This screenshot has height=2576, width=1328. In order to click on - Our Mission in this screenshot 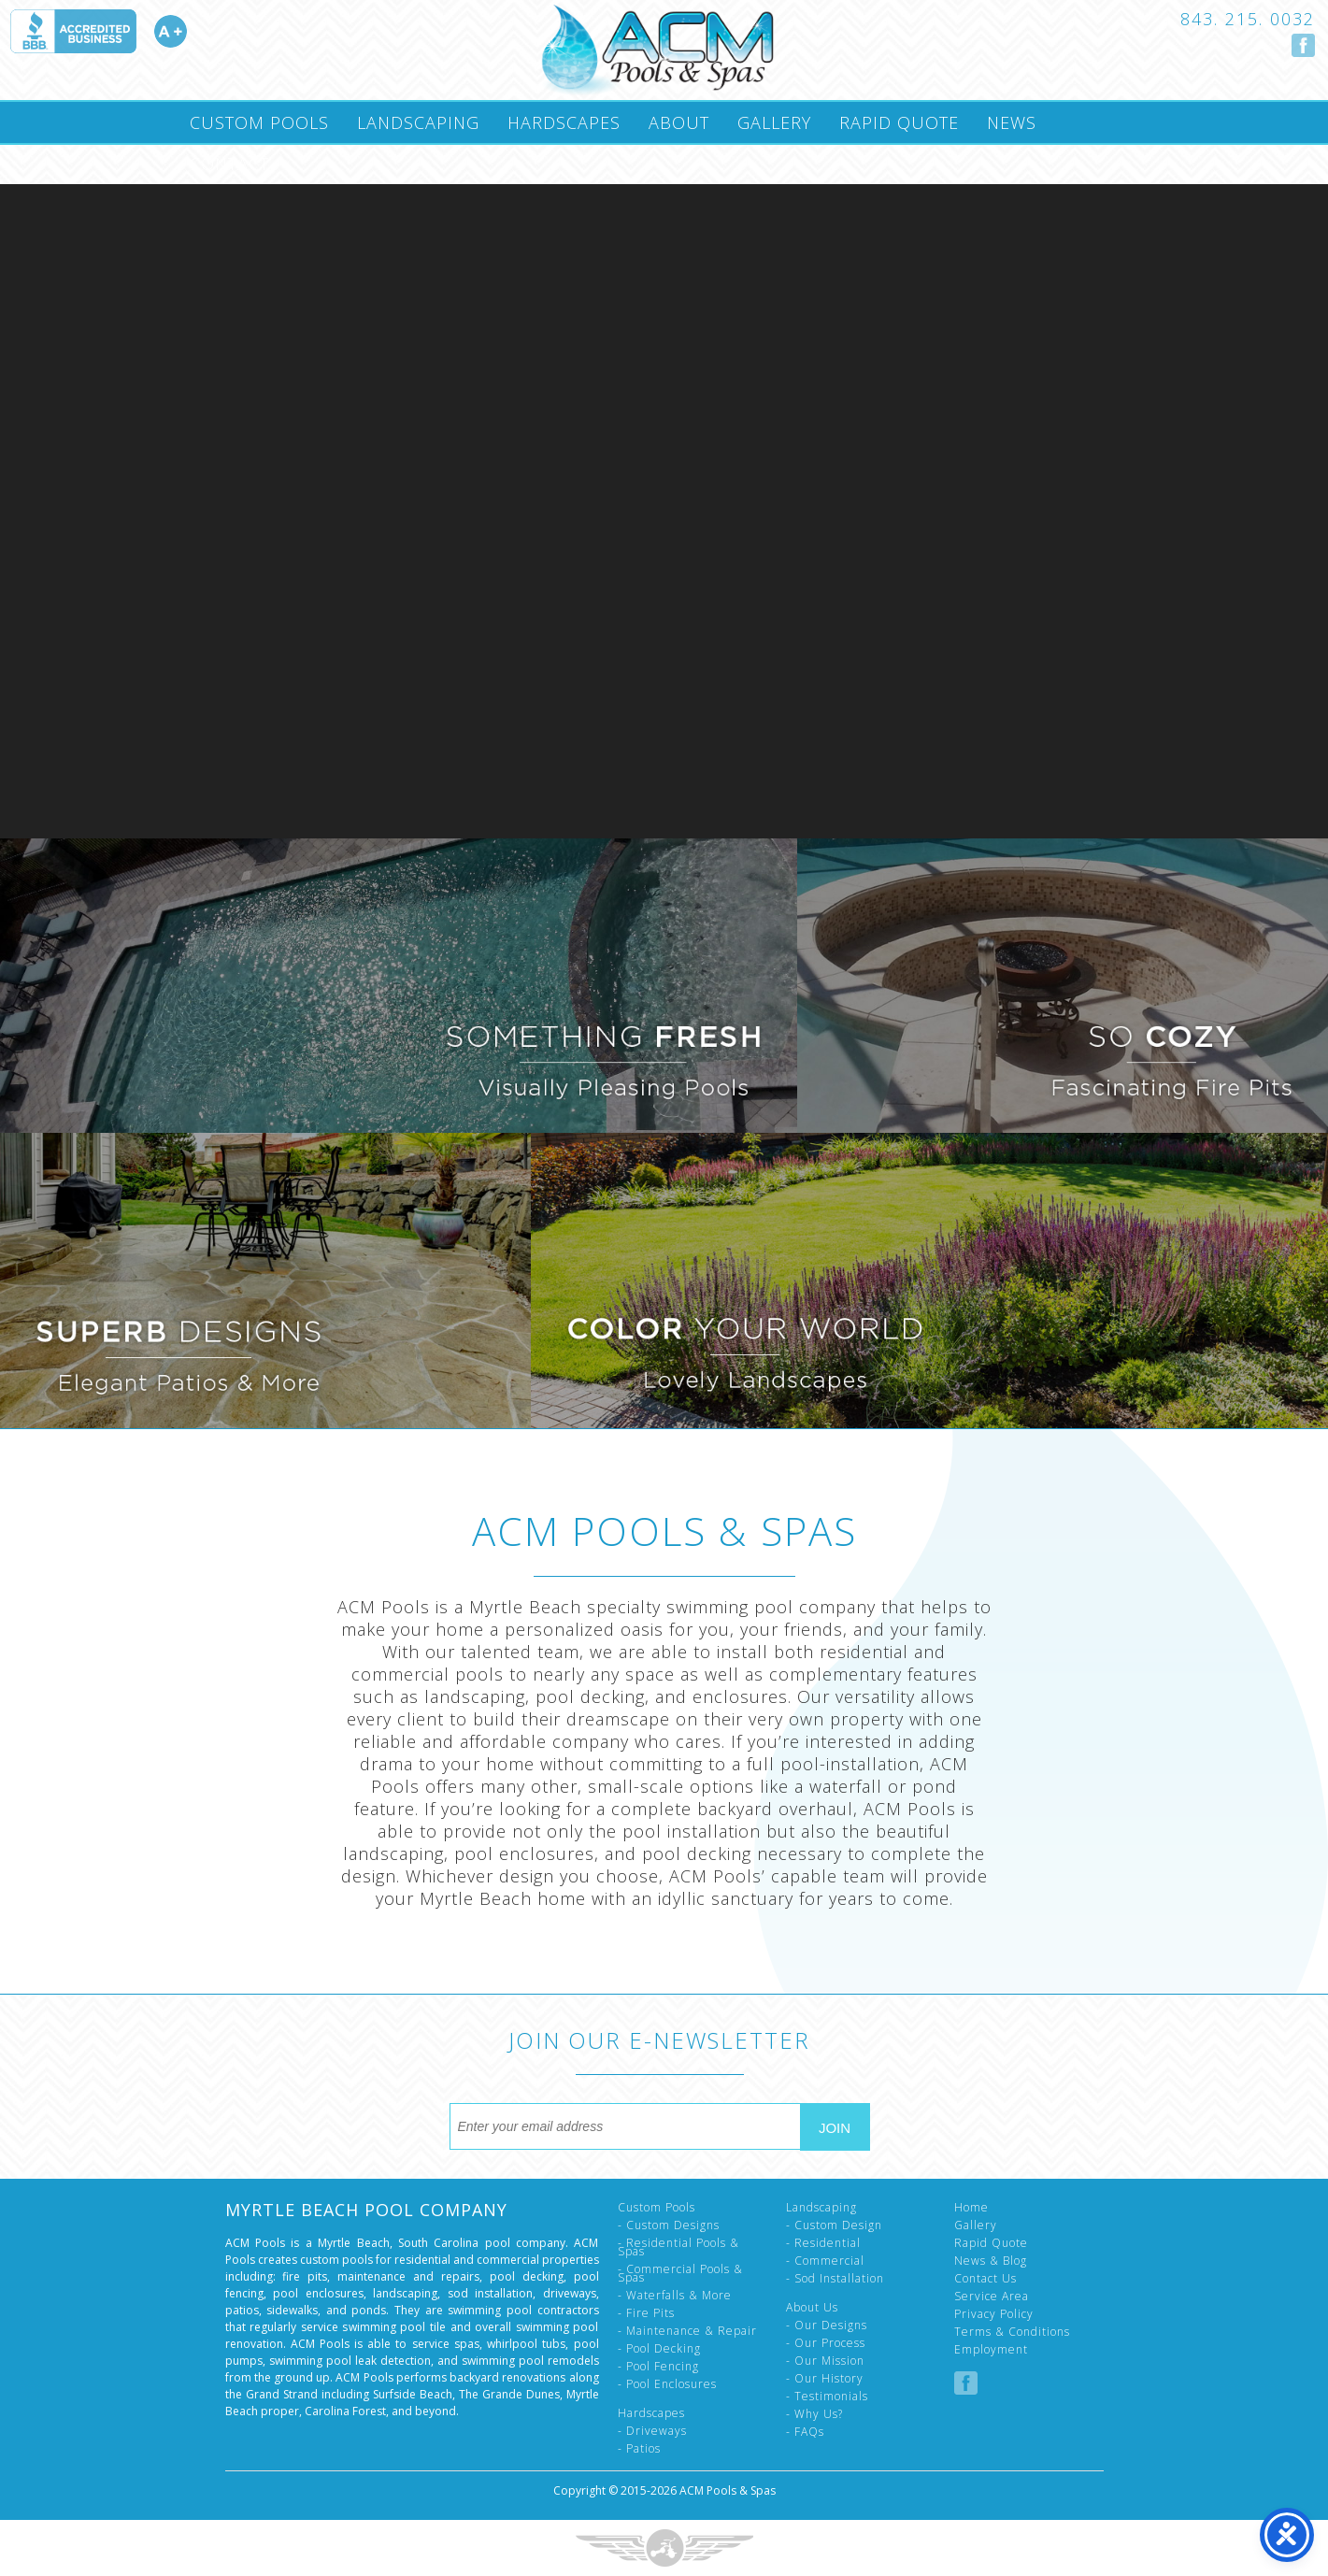, I will do `click(825, 2360)`.